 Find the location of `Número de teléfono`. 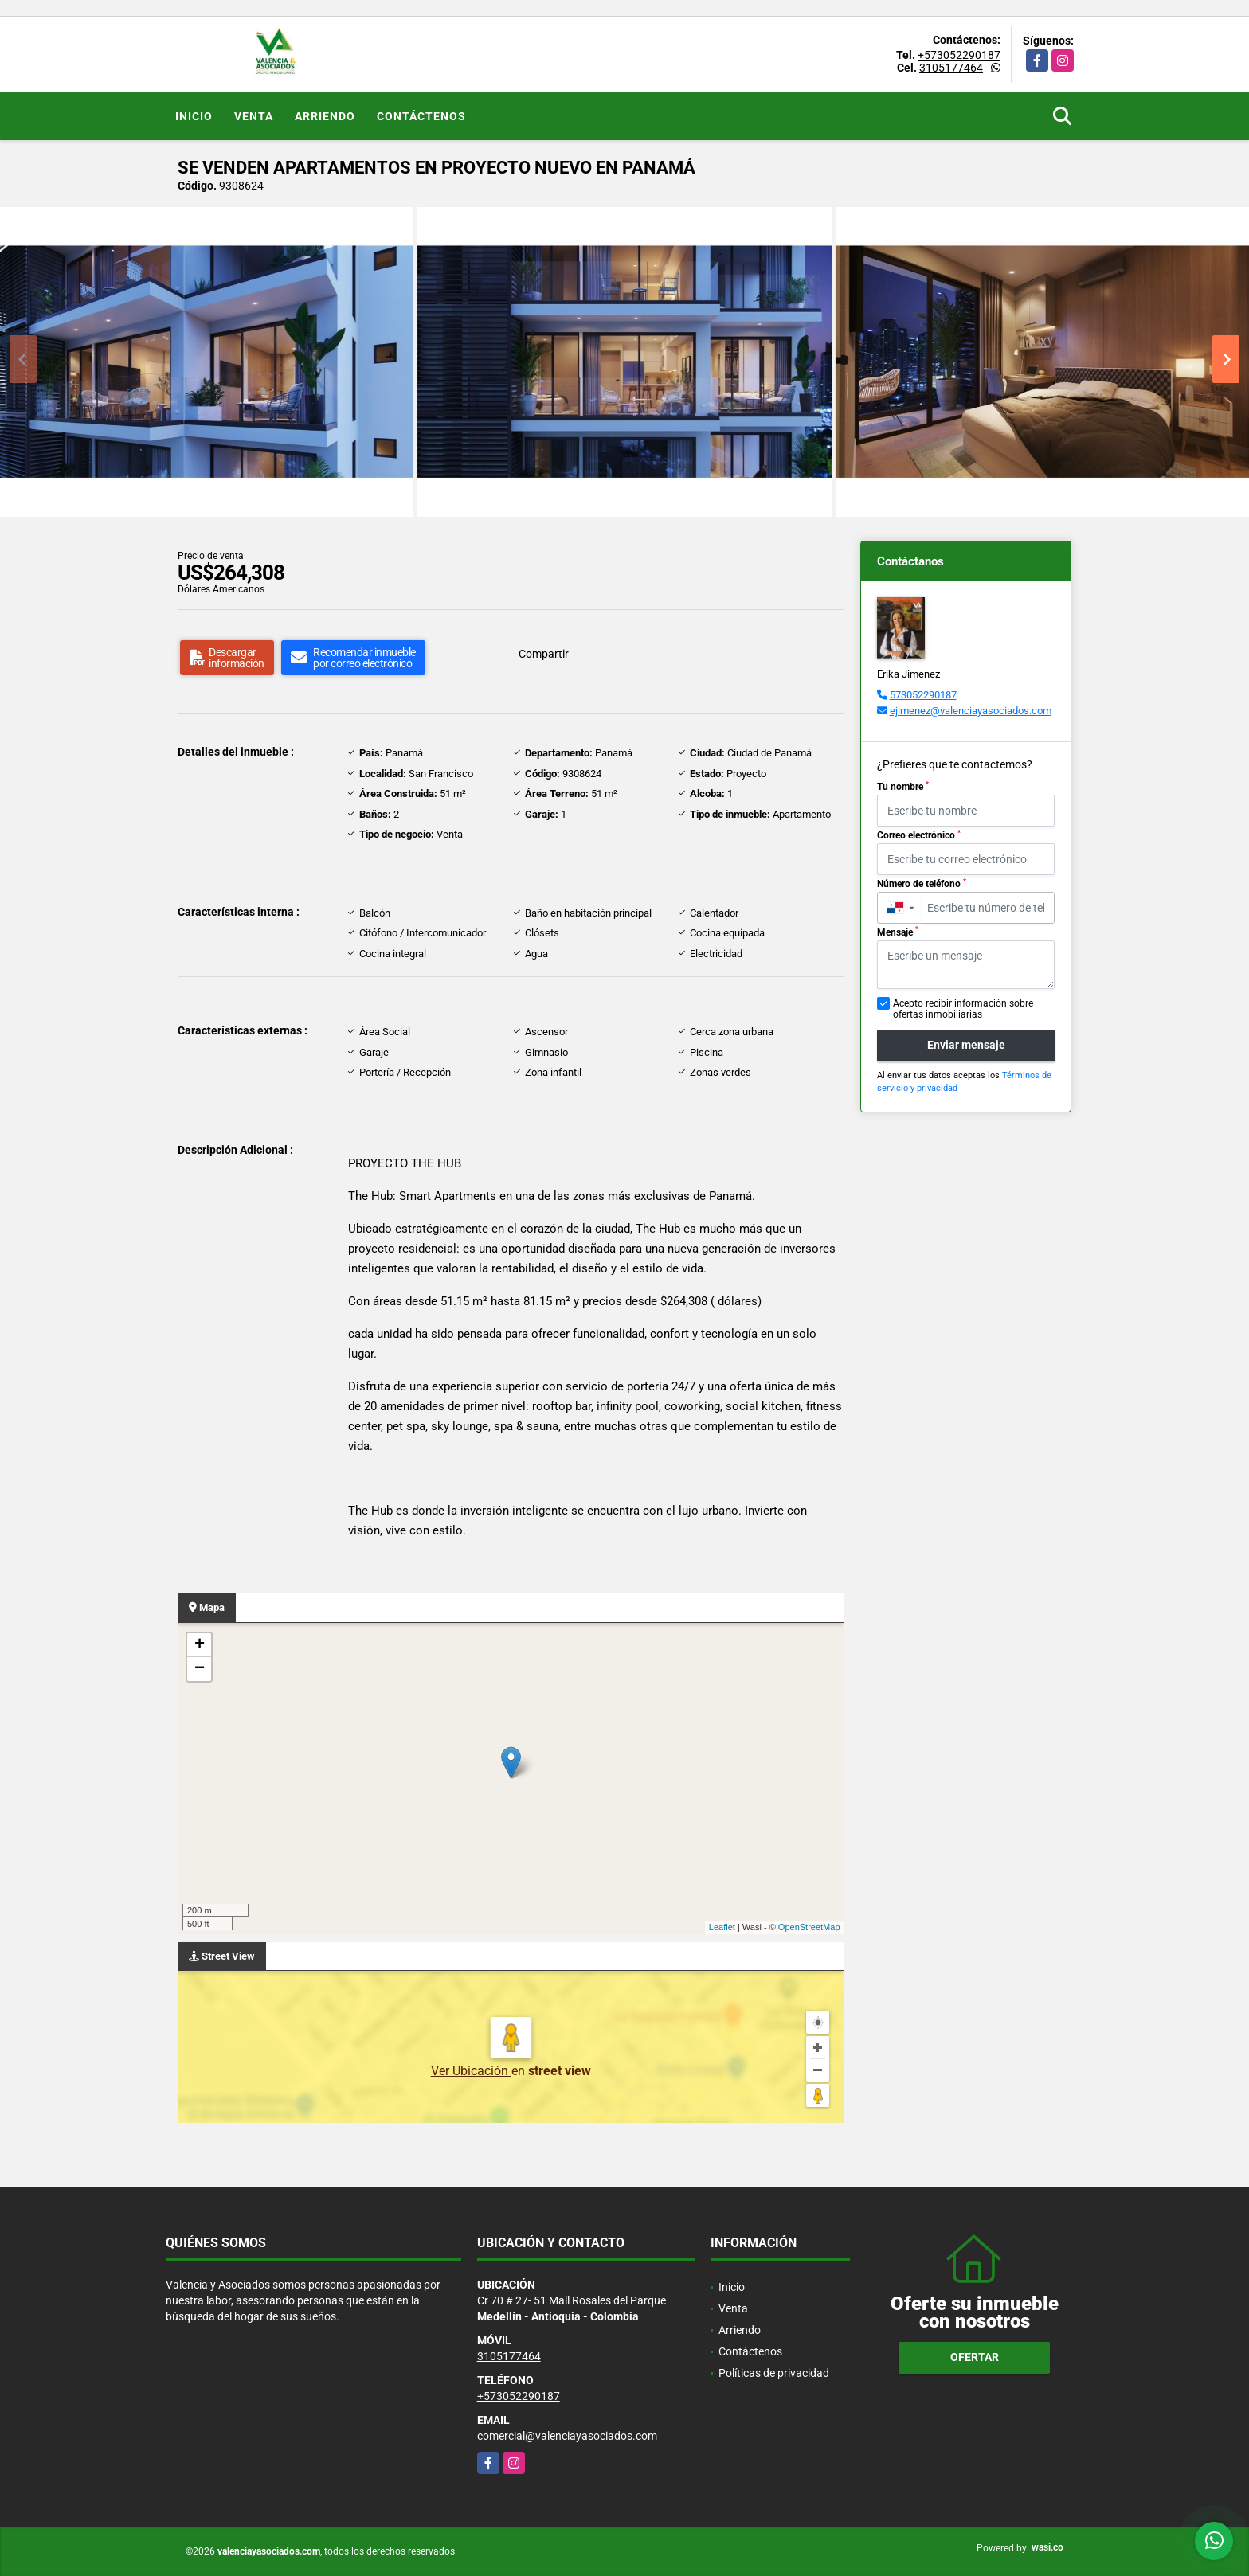

Número de teléfono is located at coordinates (921, 884).